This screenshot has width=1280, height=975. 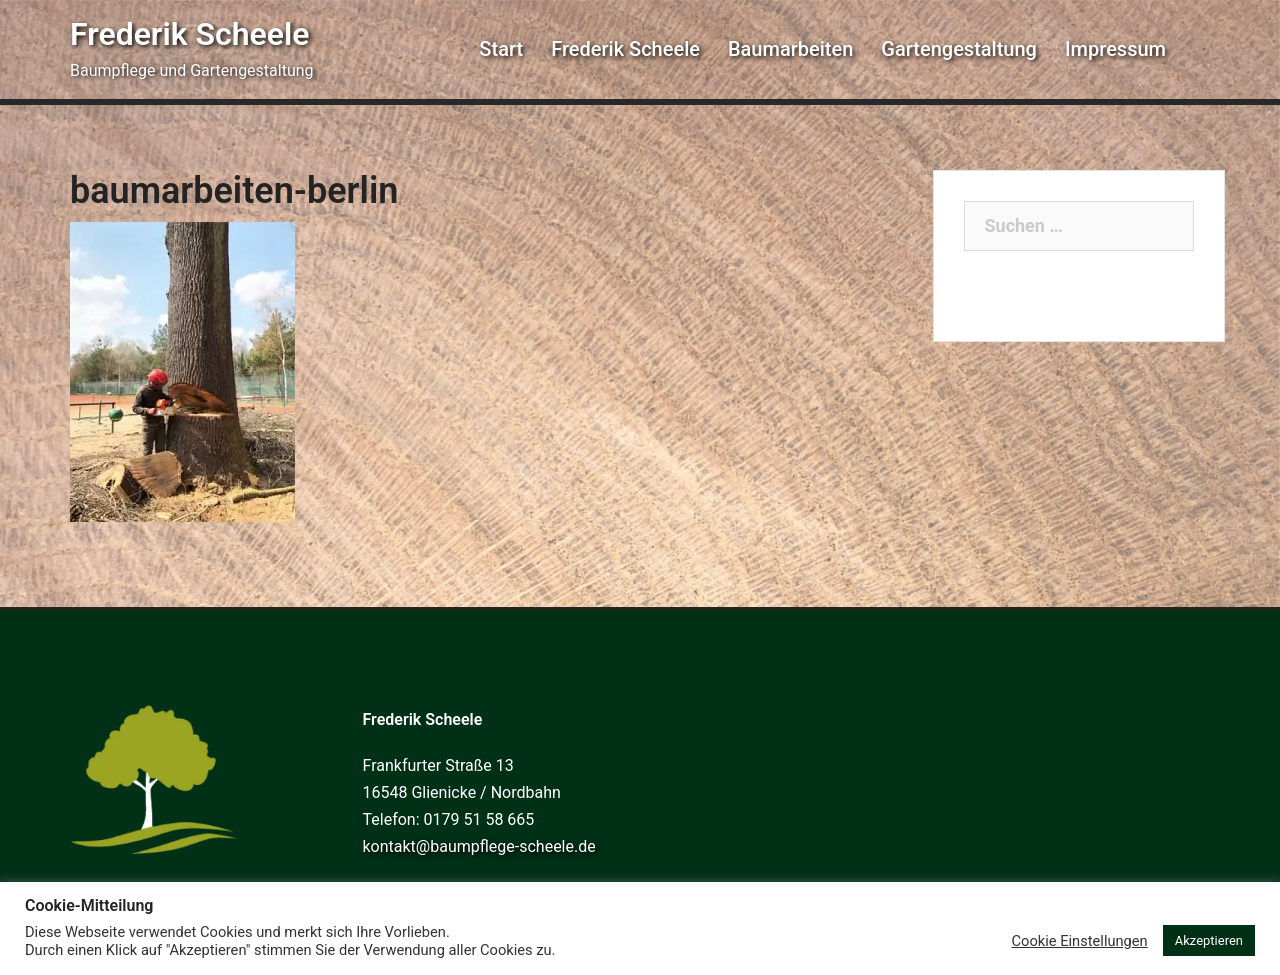 I want to click on Impressum, so click(x=1115, y=49).